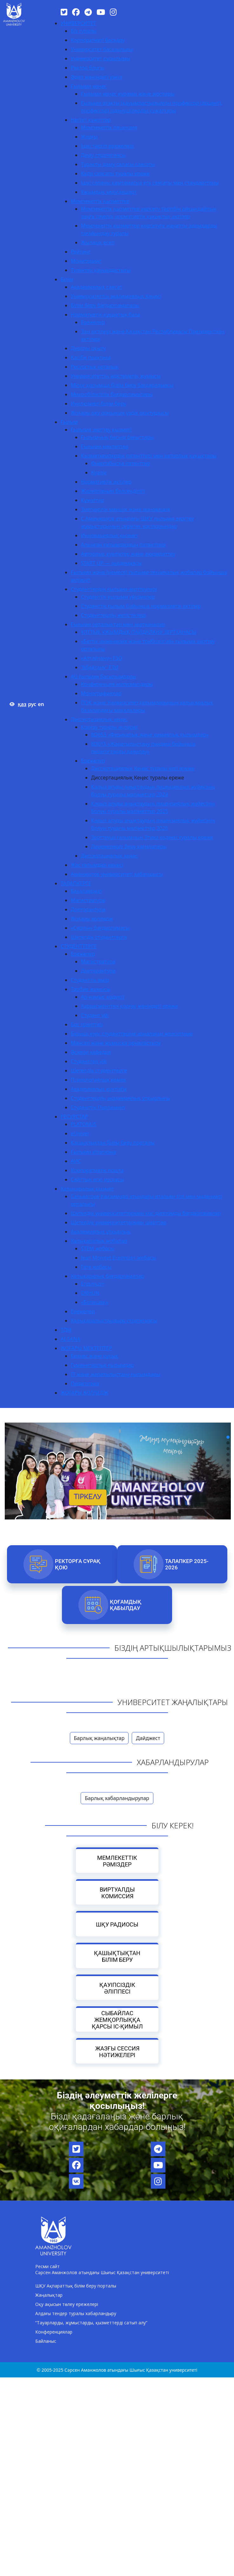  What do you see at coordinates (87, 1024) in the screenshot?
I see `Бос гранттар` at bounding box center [87, 1024].